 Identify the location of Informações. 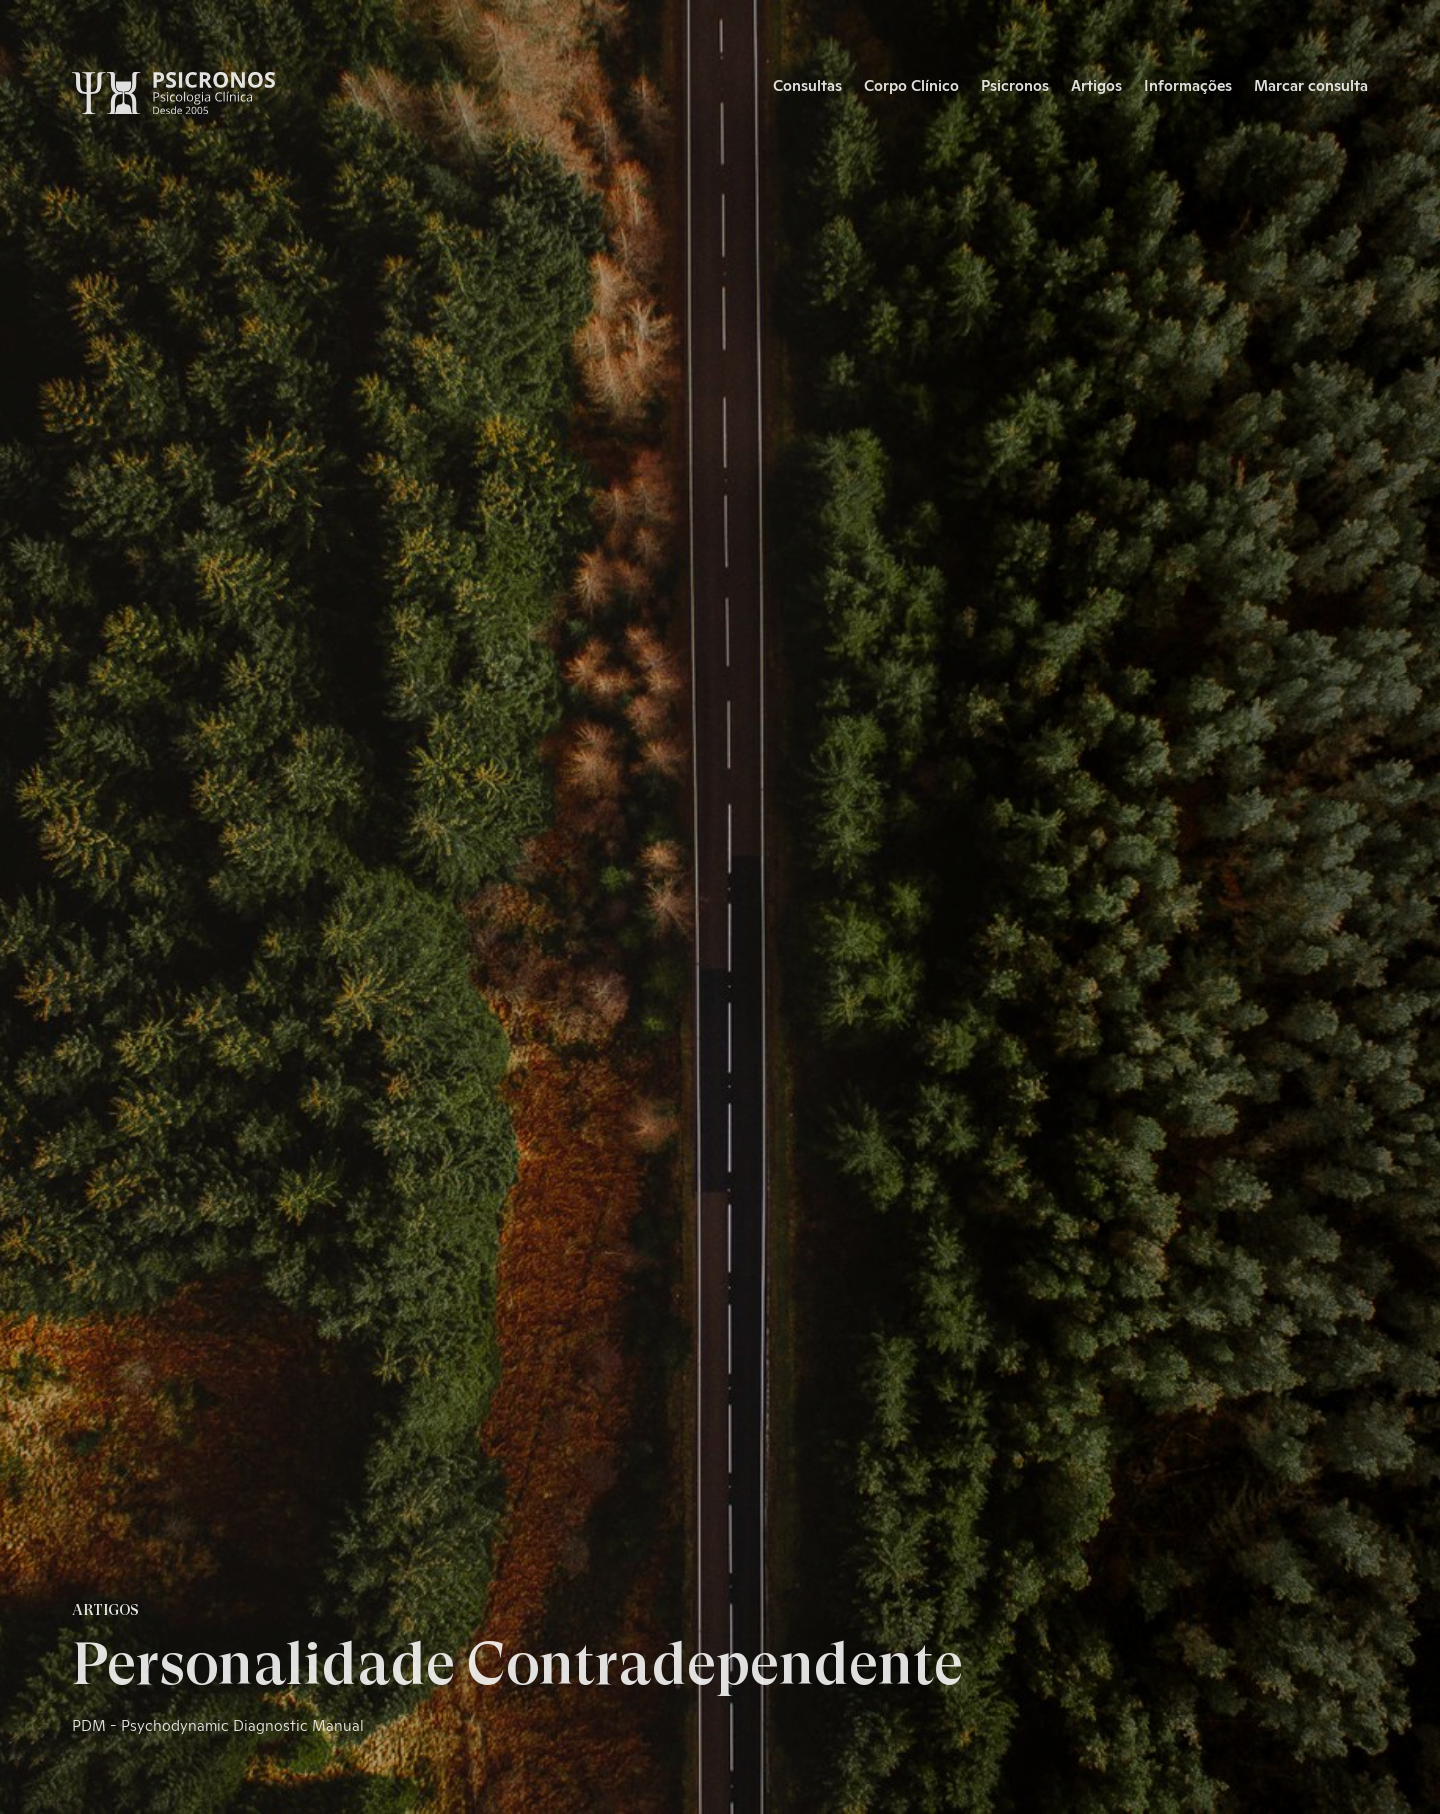
(1188, 84).